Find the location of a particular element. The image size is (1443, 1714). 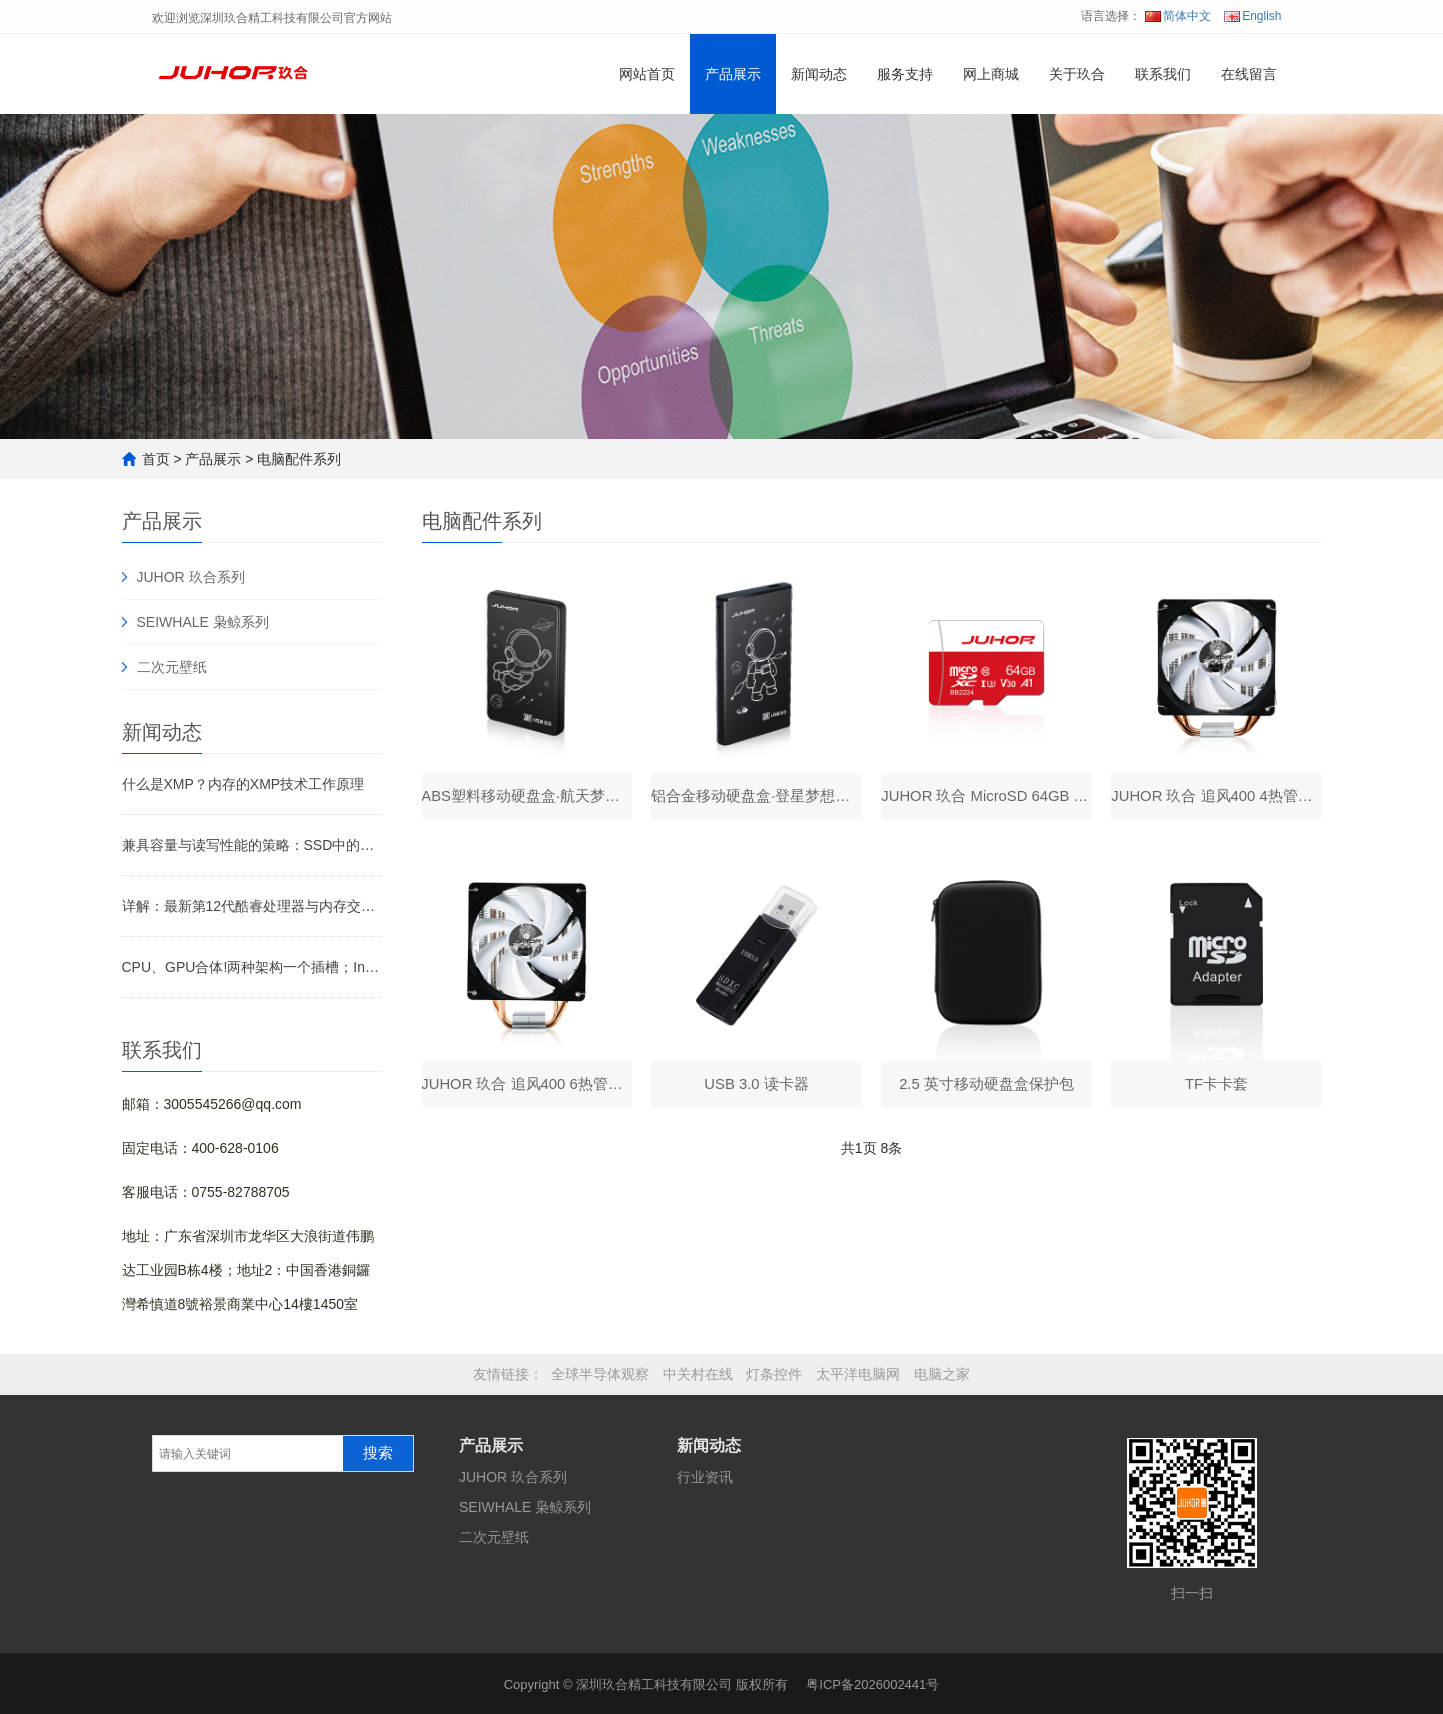

电脑配件系列 is located at coordinates (299, 459).